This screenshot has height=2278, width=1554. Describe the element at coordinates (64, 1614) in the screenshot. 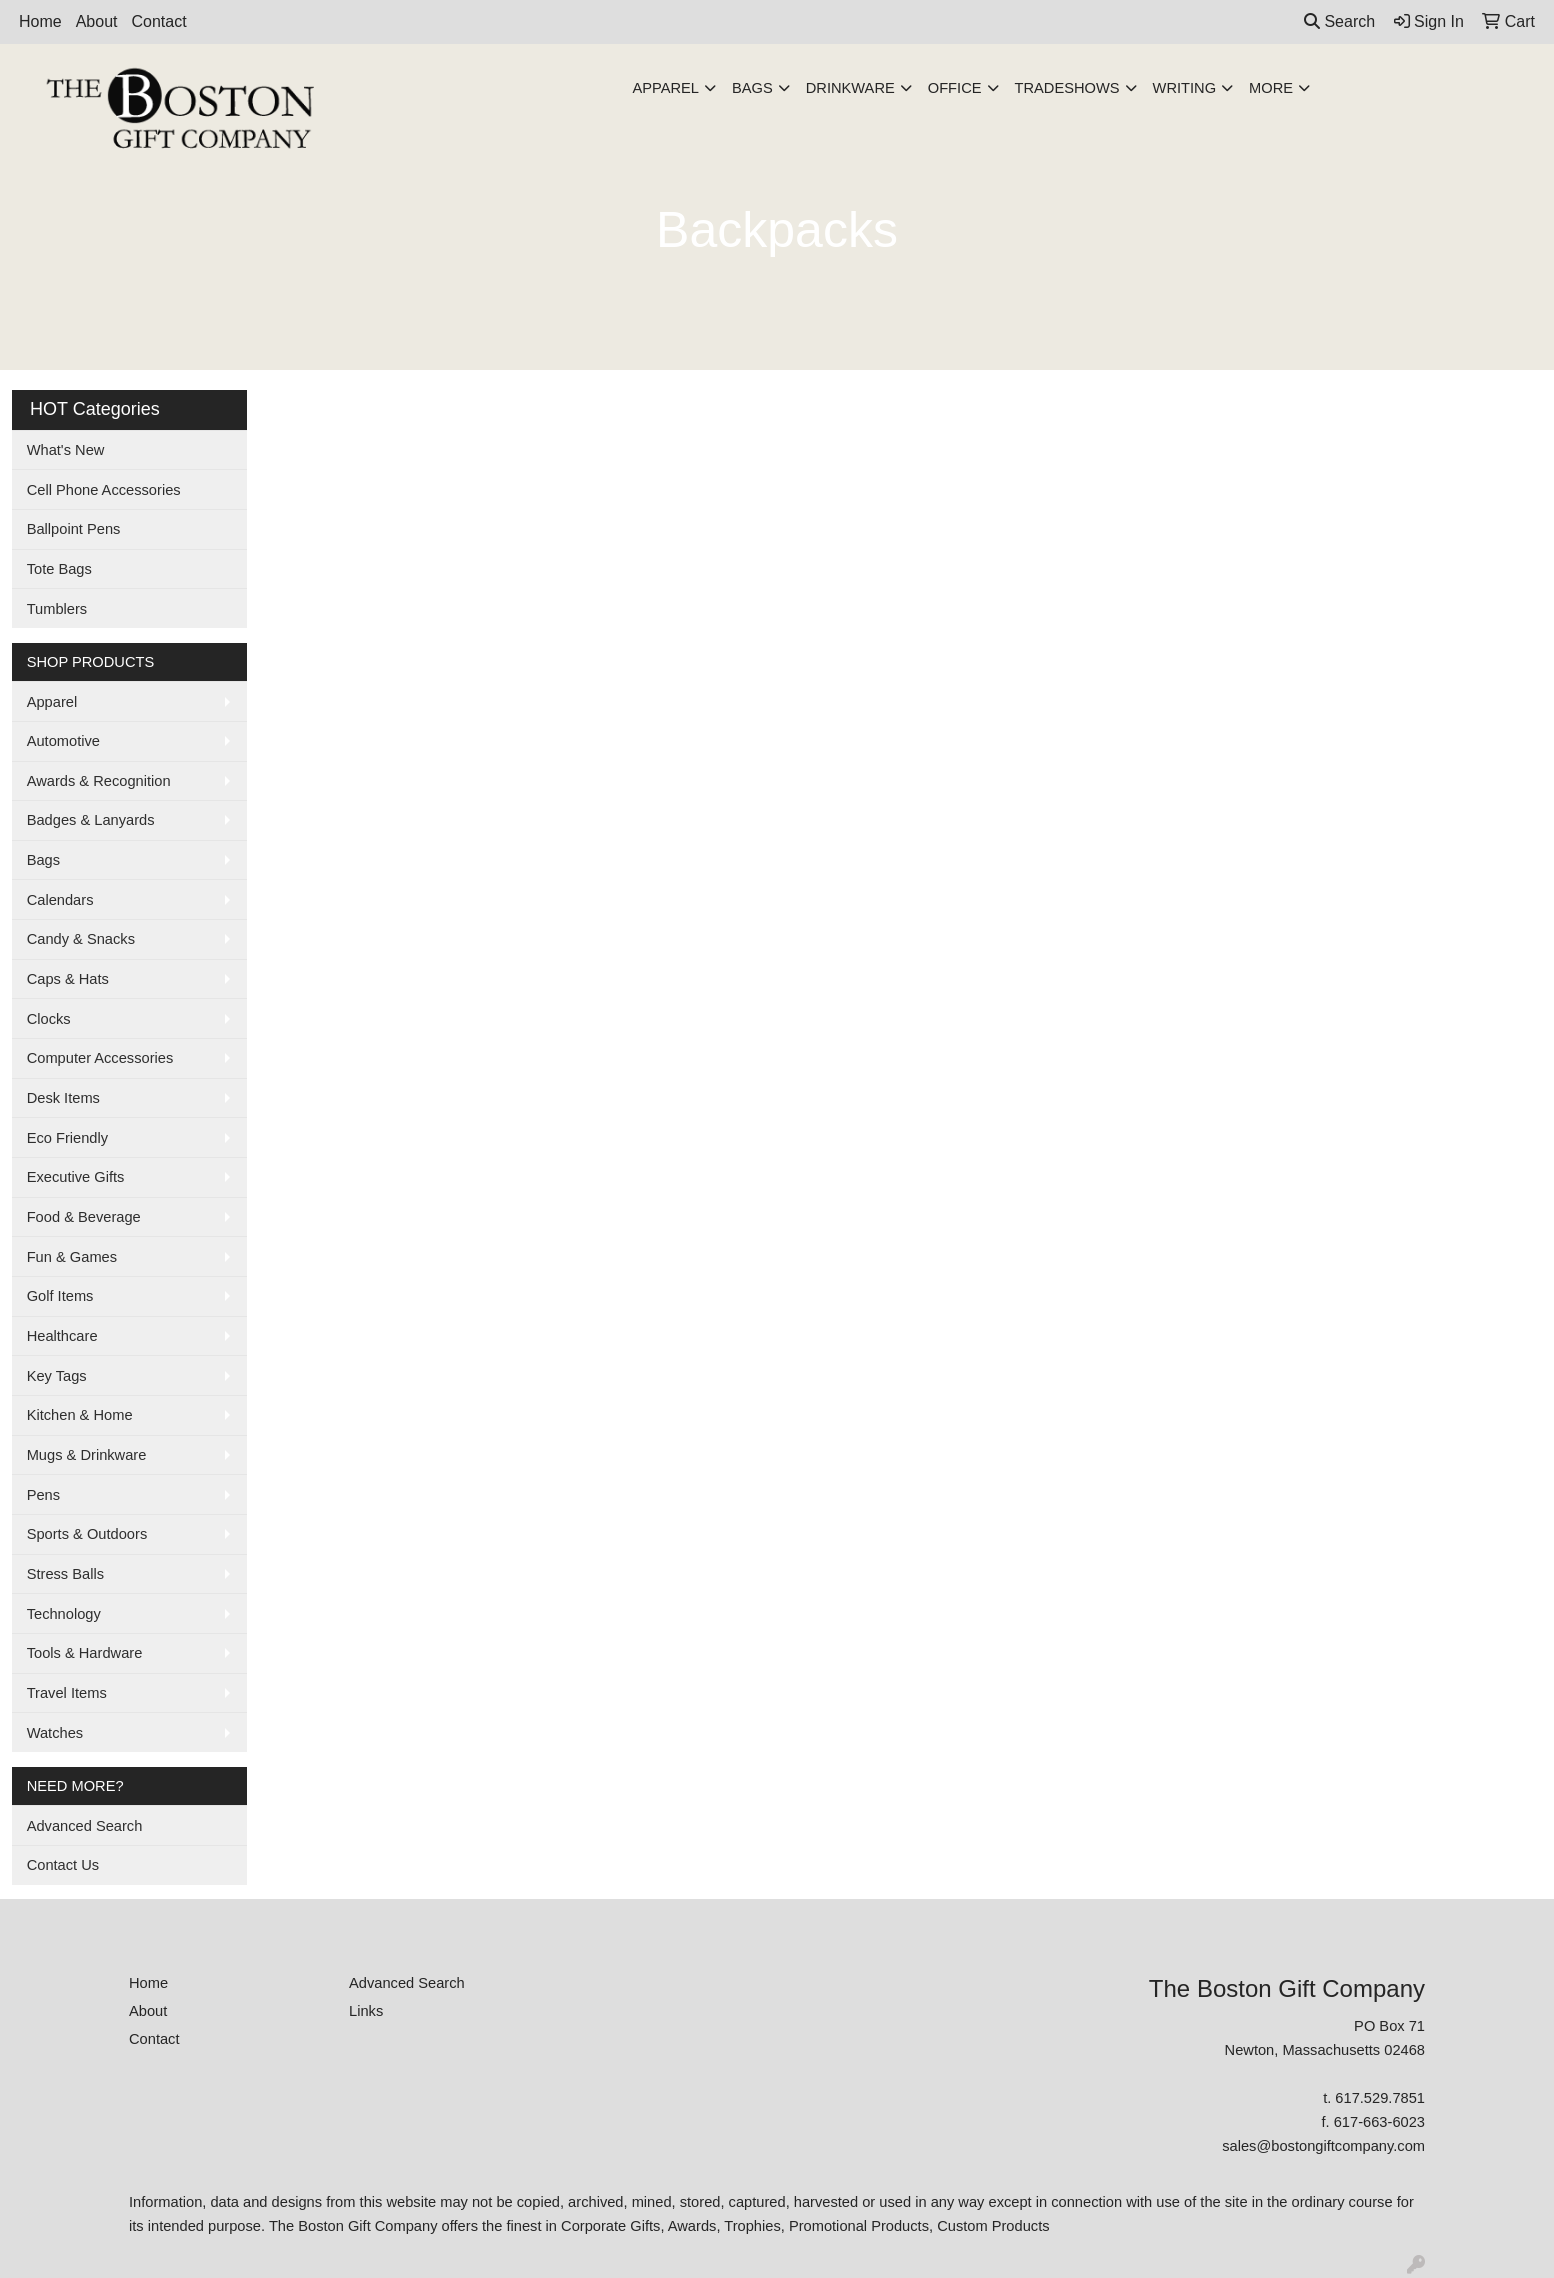

I see `Technology` at that location.